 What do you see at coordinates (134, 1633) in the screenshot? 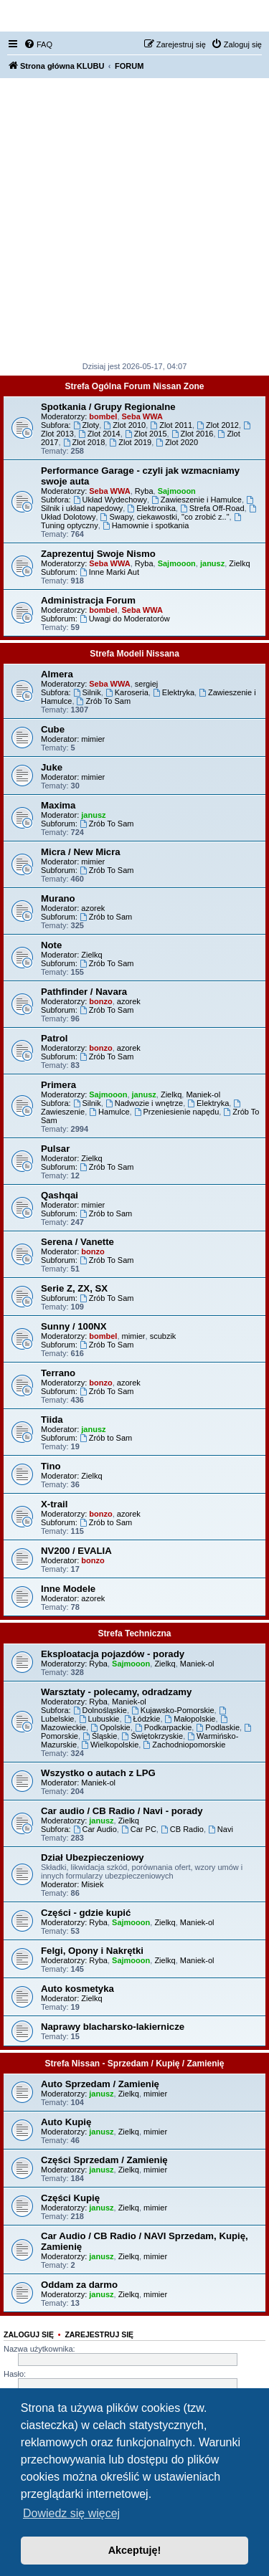
I see `Strefa Techniczna` at bounding box center [134, 1633].